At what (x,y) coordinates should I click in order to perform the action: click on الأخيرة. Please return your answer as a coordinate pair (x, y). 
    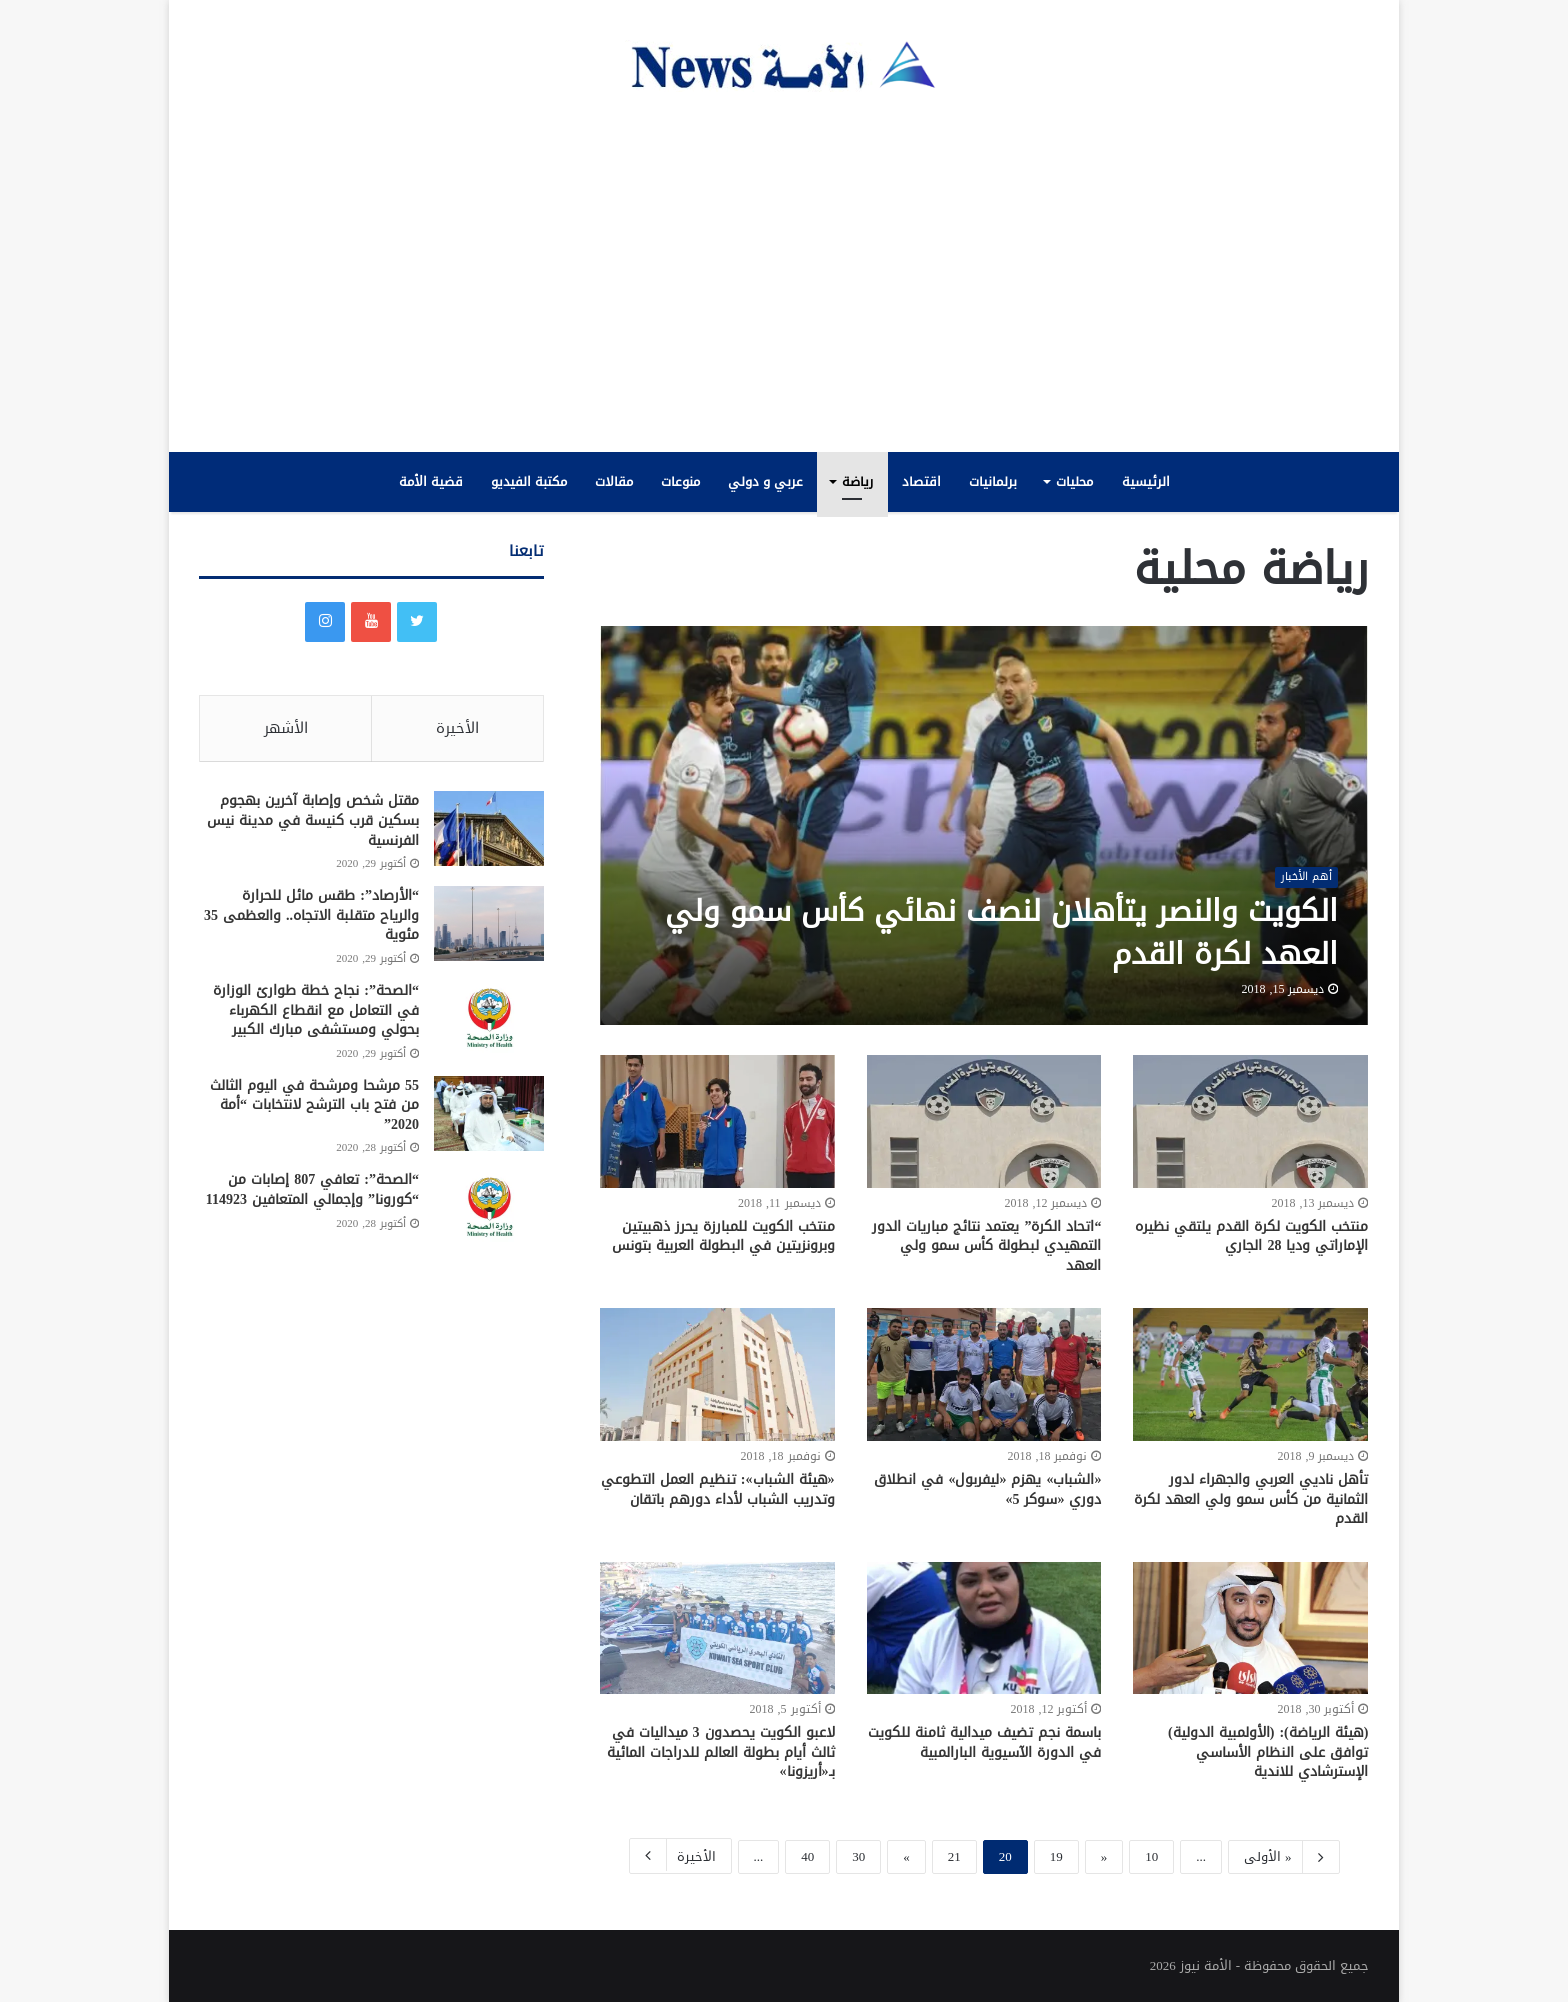
    Looking at the image, I should click on (680, 1855).